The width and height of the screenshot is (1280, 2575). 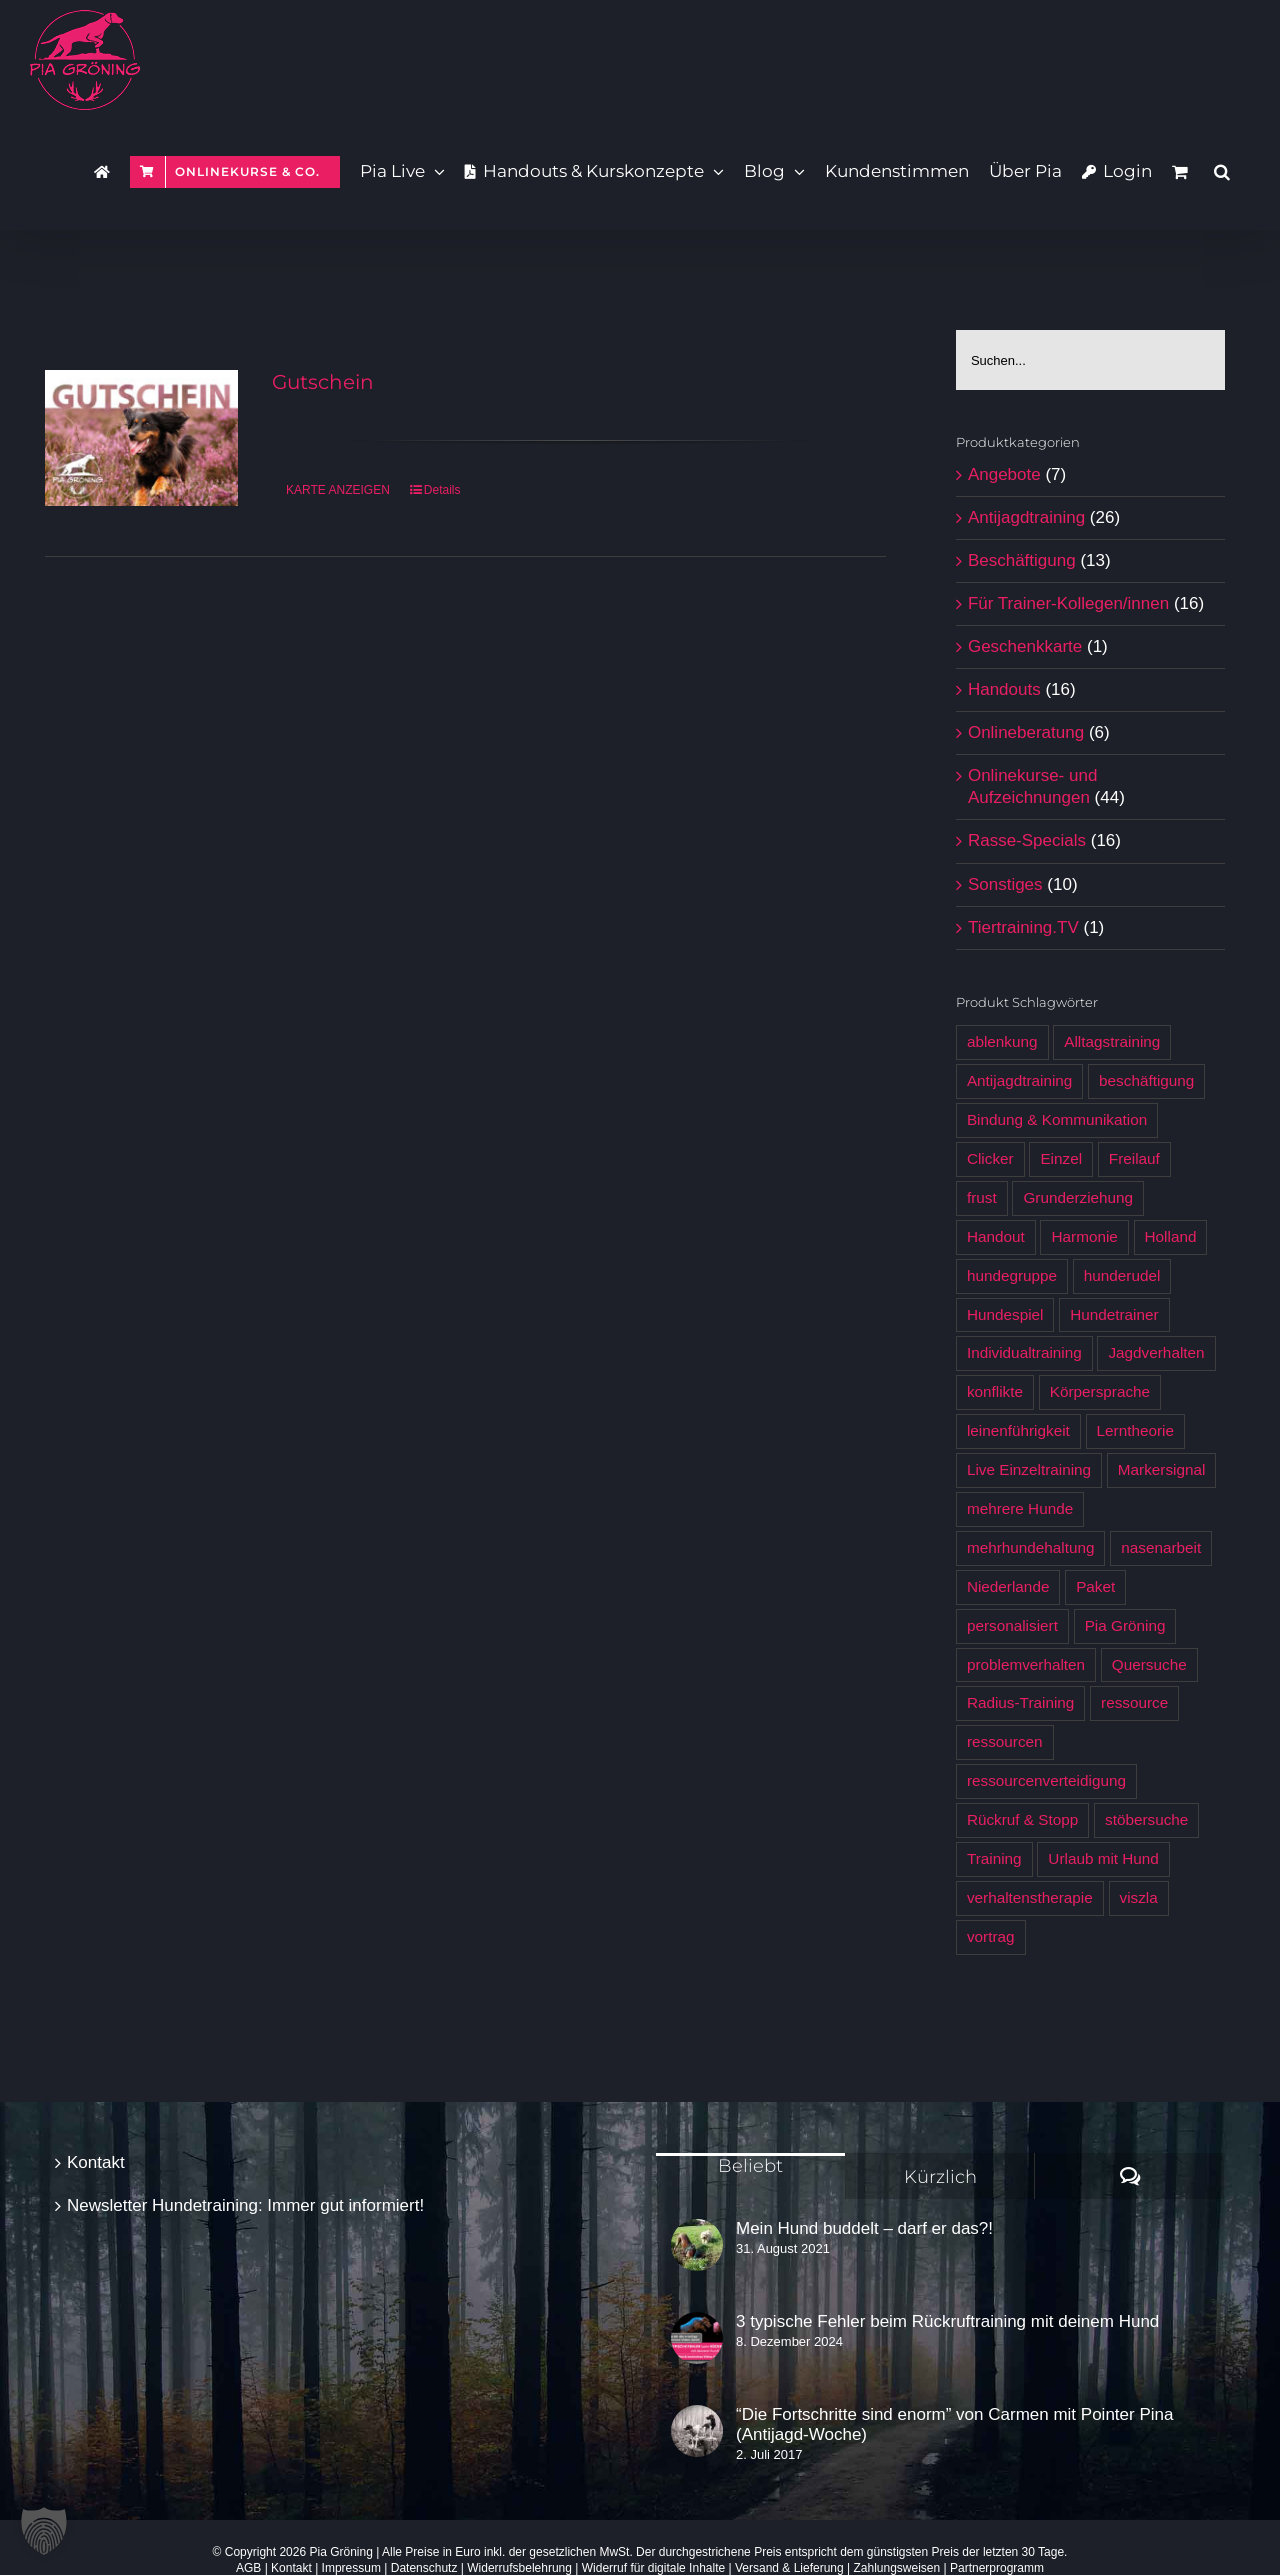 I want to click on [Mein Hund buddelt – darf er das?!], so click(x=697, y=2245).